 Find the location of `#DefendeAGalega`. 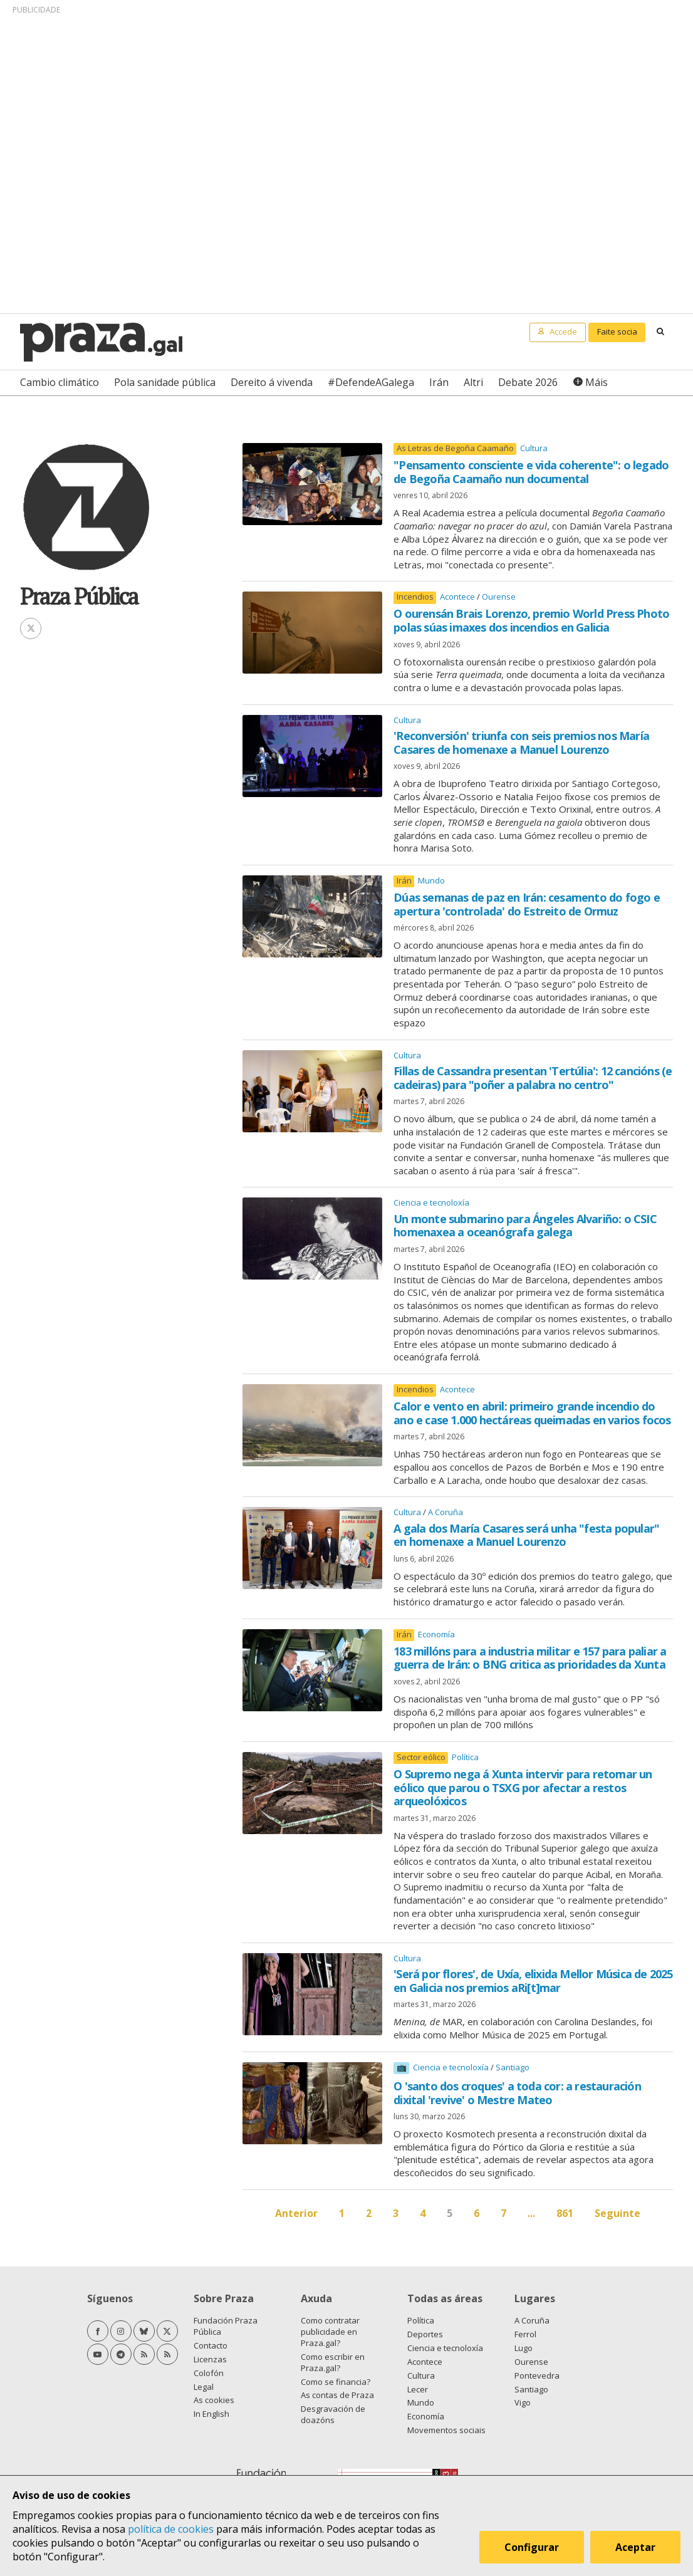

#DefendeAGalega is located at coordinates (371, 382).